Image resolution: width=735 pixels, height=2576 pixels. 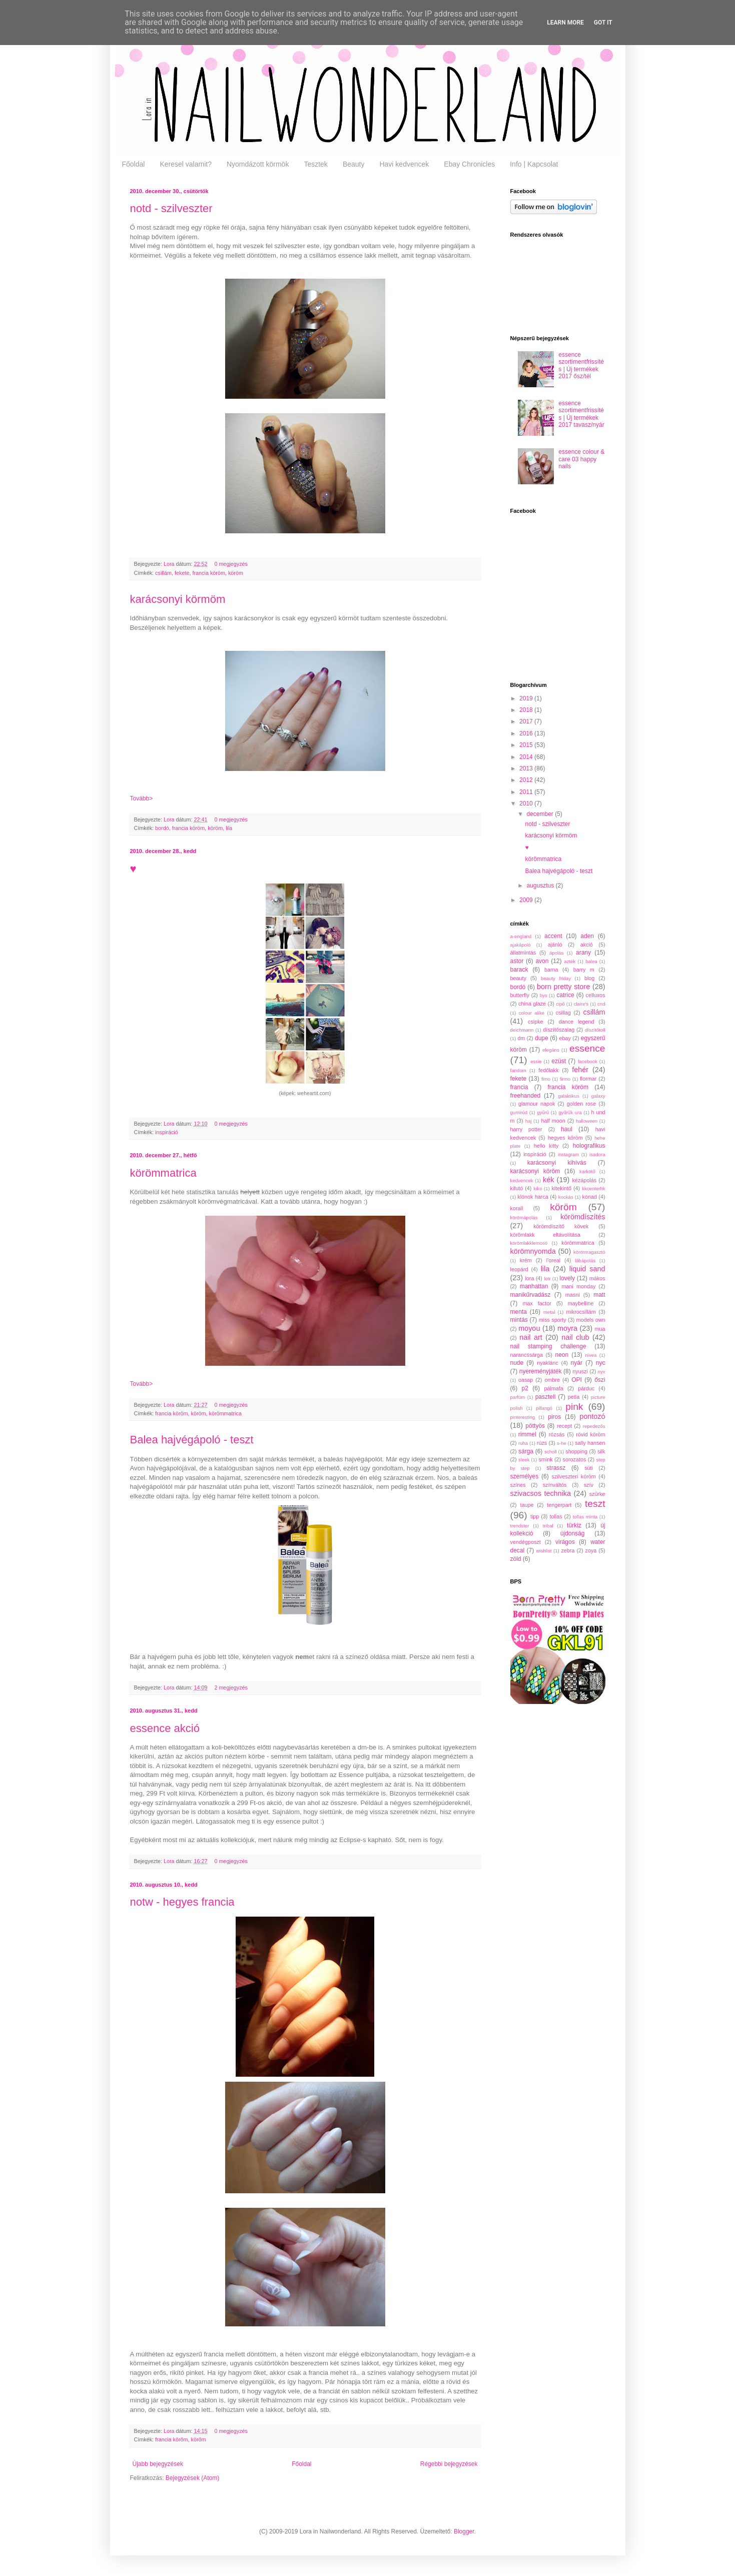 I want to click on elegáns, so click(x=550, y=1050).